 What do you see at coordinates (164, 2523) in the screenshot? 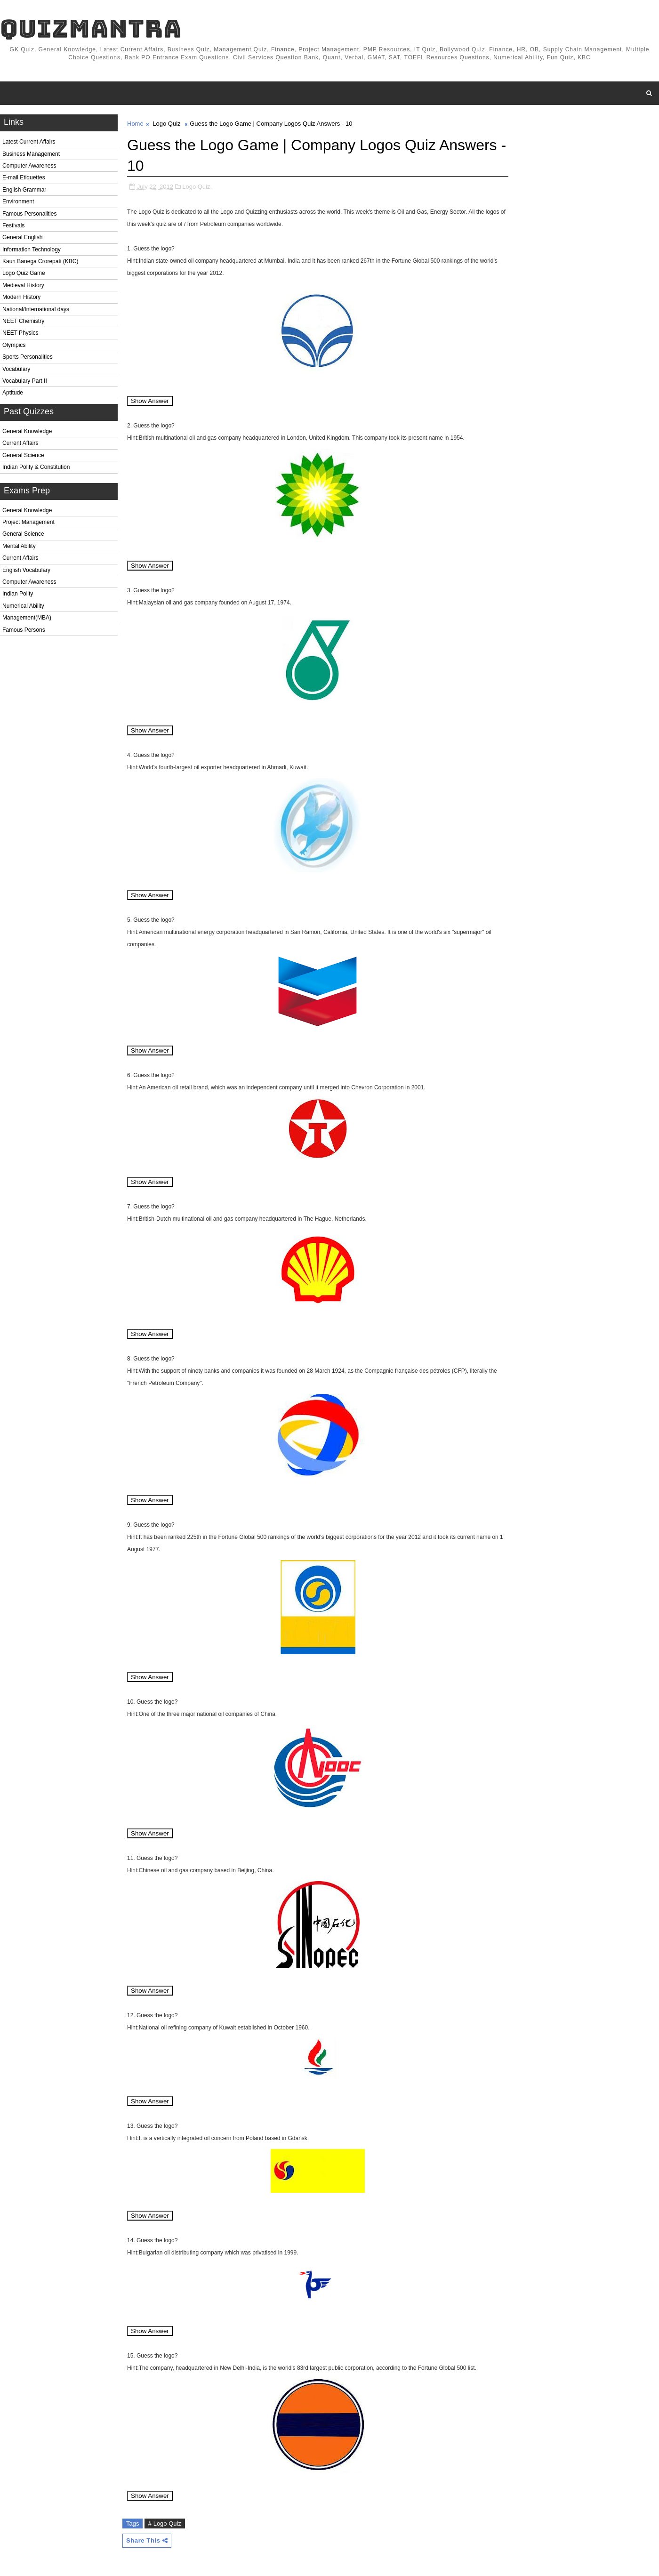
I see `# Logo Quiz` at bounding box center [164, 2523].